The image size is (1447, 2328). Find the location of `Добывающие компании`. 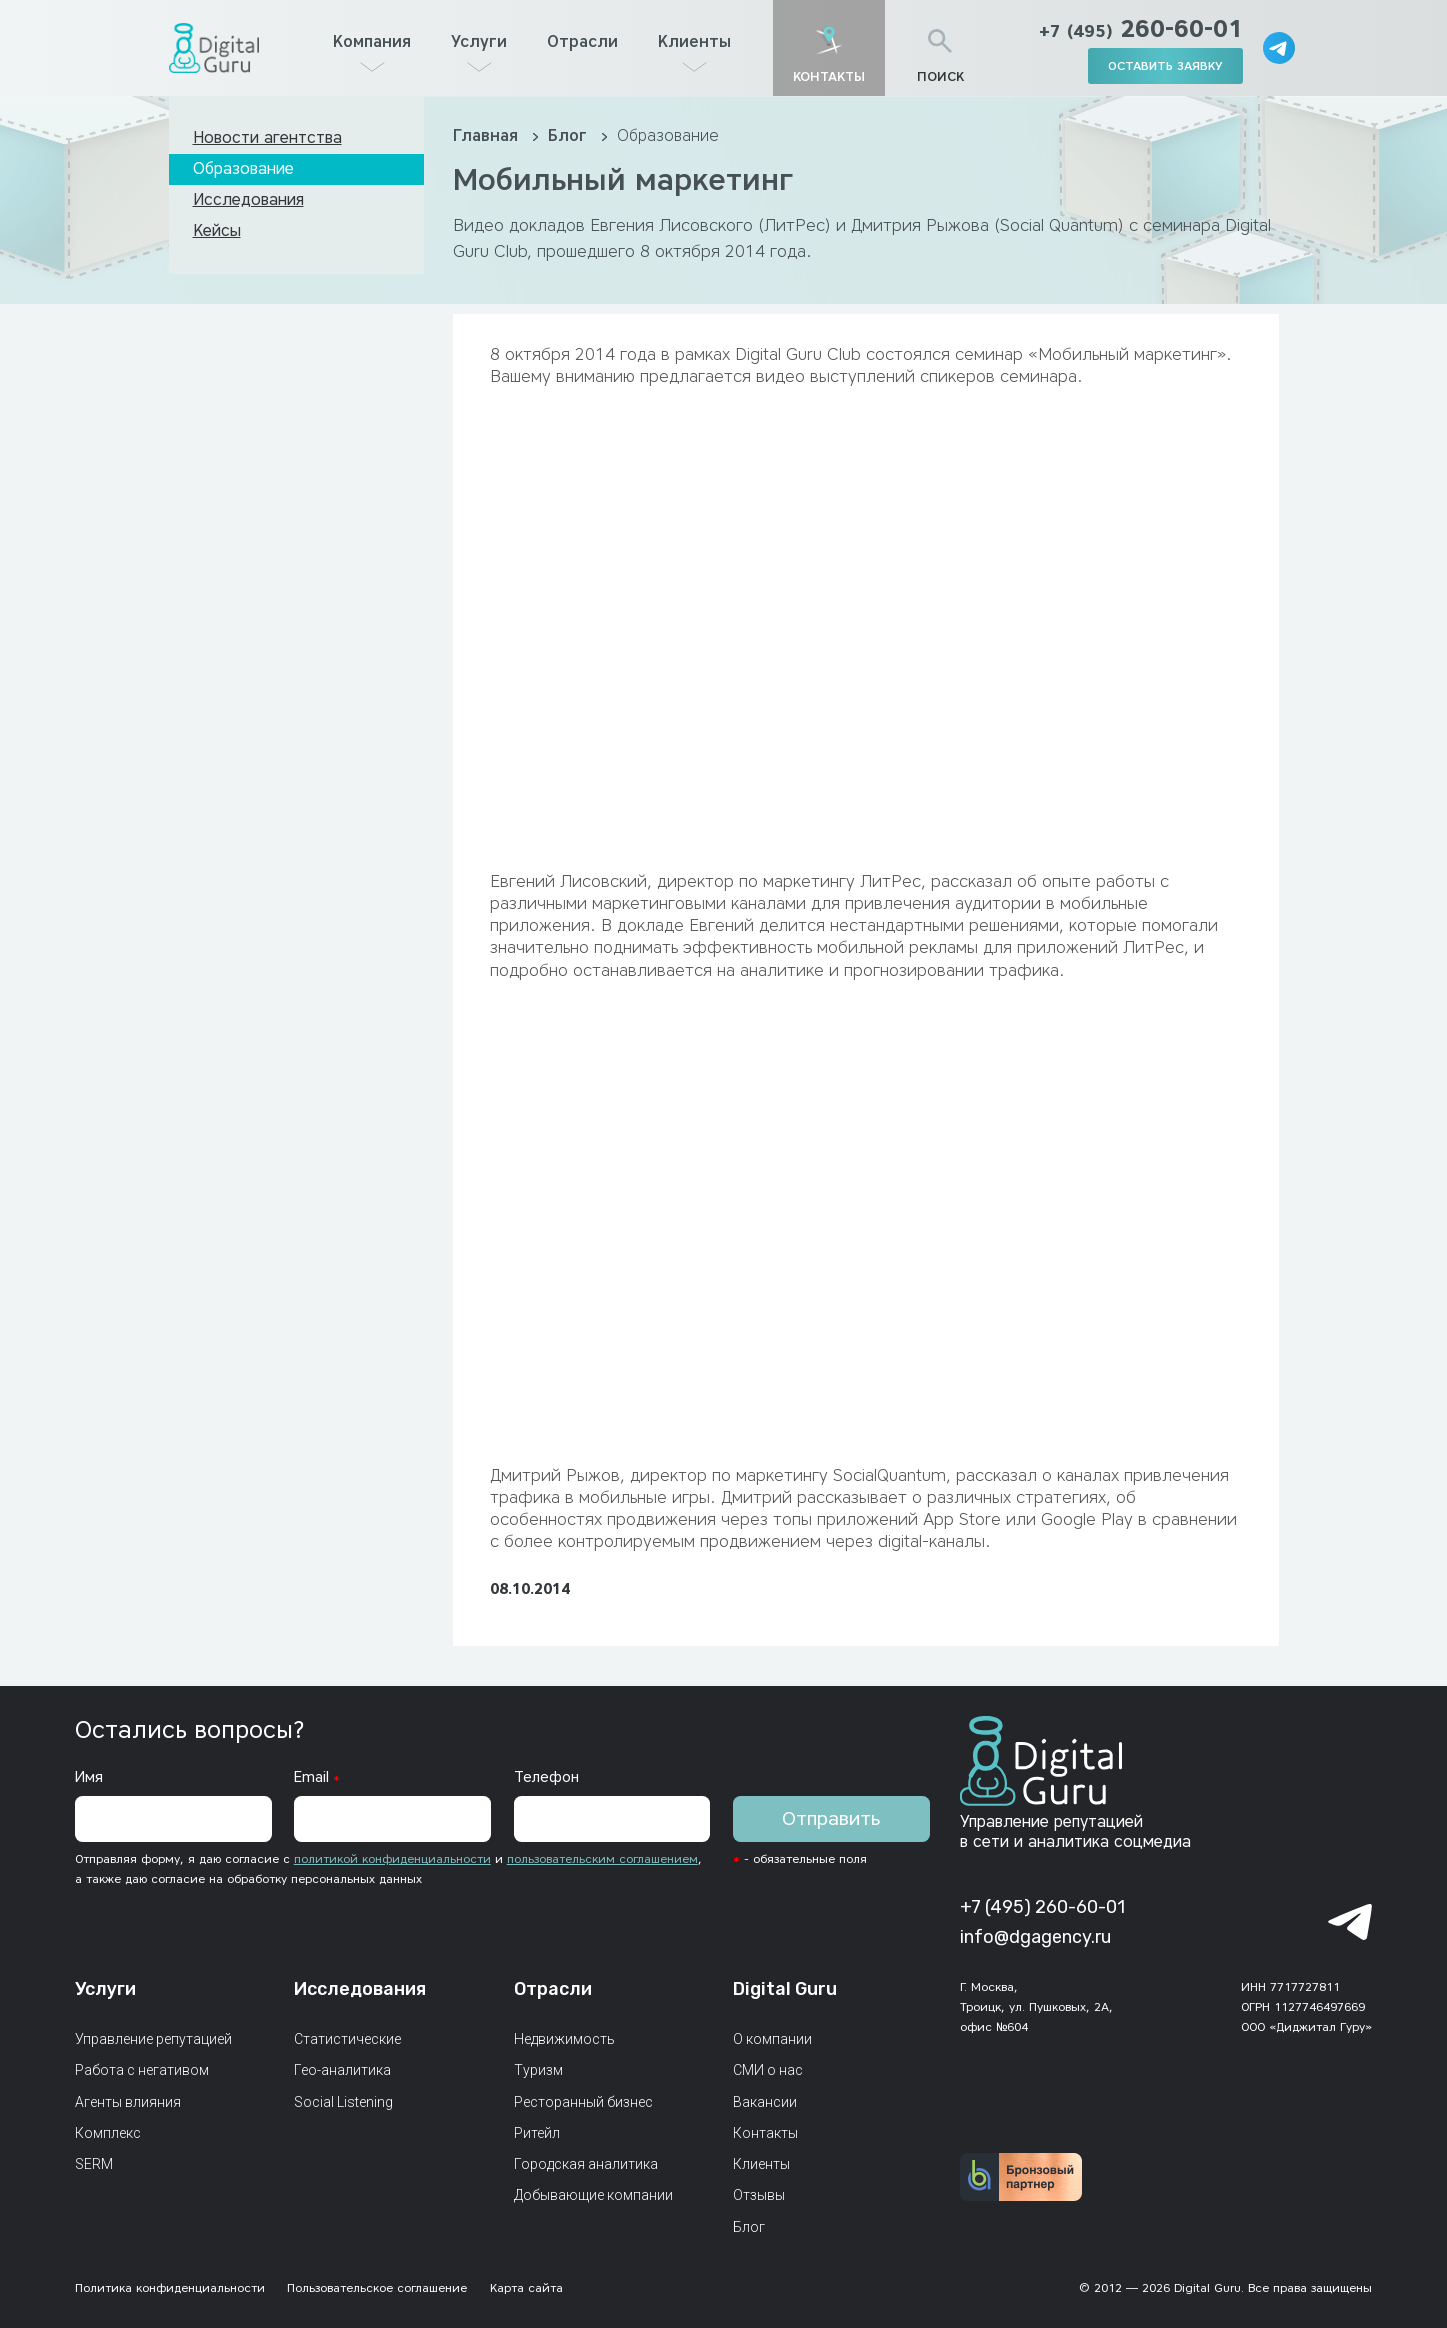

Добывающие компании is located at coordinates (593, 2195).